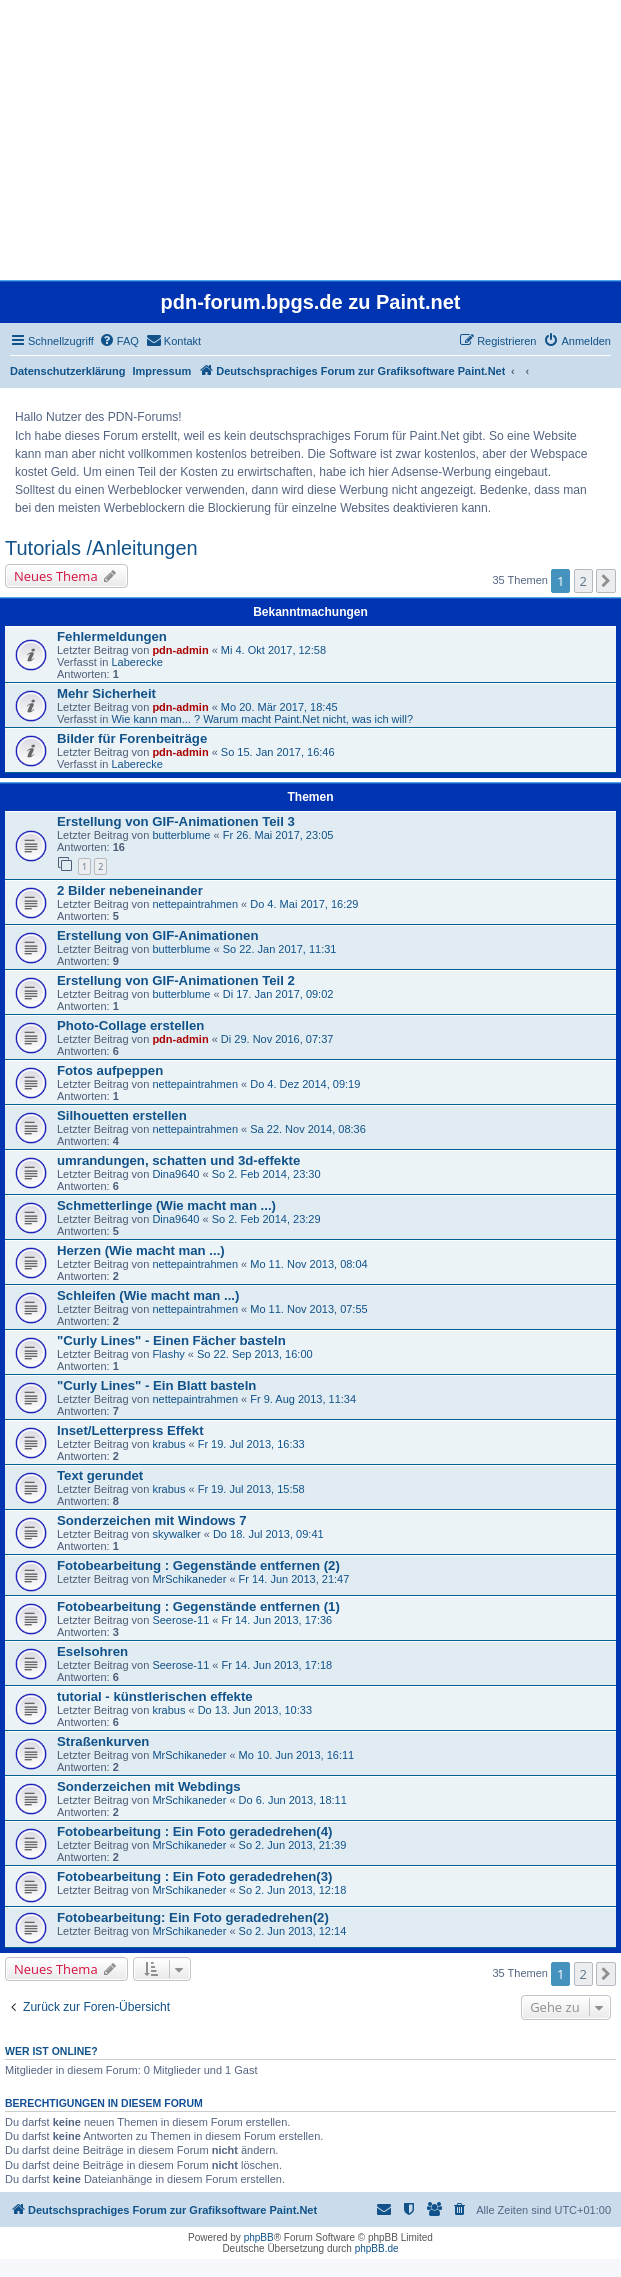  Describe the element at coordinates (308, 140) in the screenshot. I see `[Advertisement]` at that location.